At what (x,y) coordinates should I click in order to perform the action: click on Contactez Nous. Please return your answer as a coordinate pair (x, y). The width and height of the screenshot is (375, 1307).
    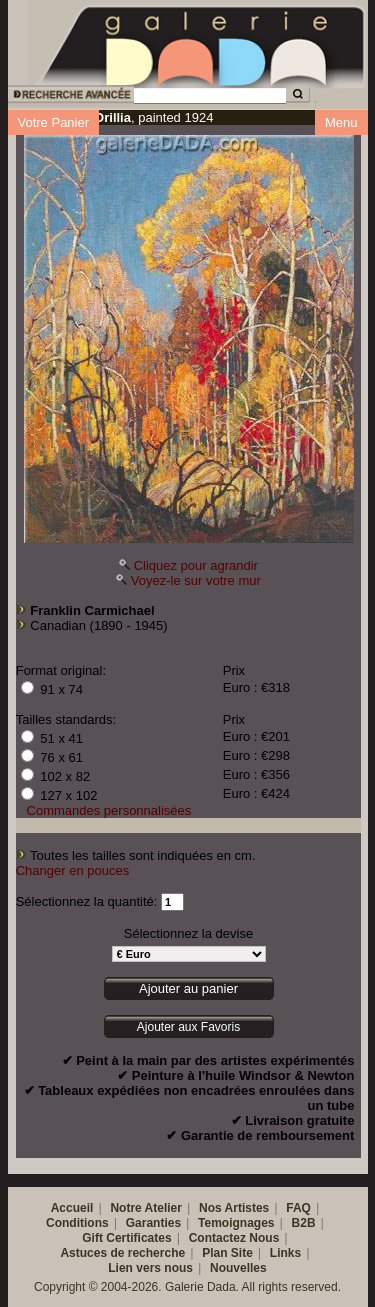
    Looking at the image, I should click on (234, 1238).